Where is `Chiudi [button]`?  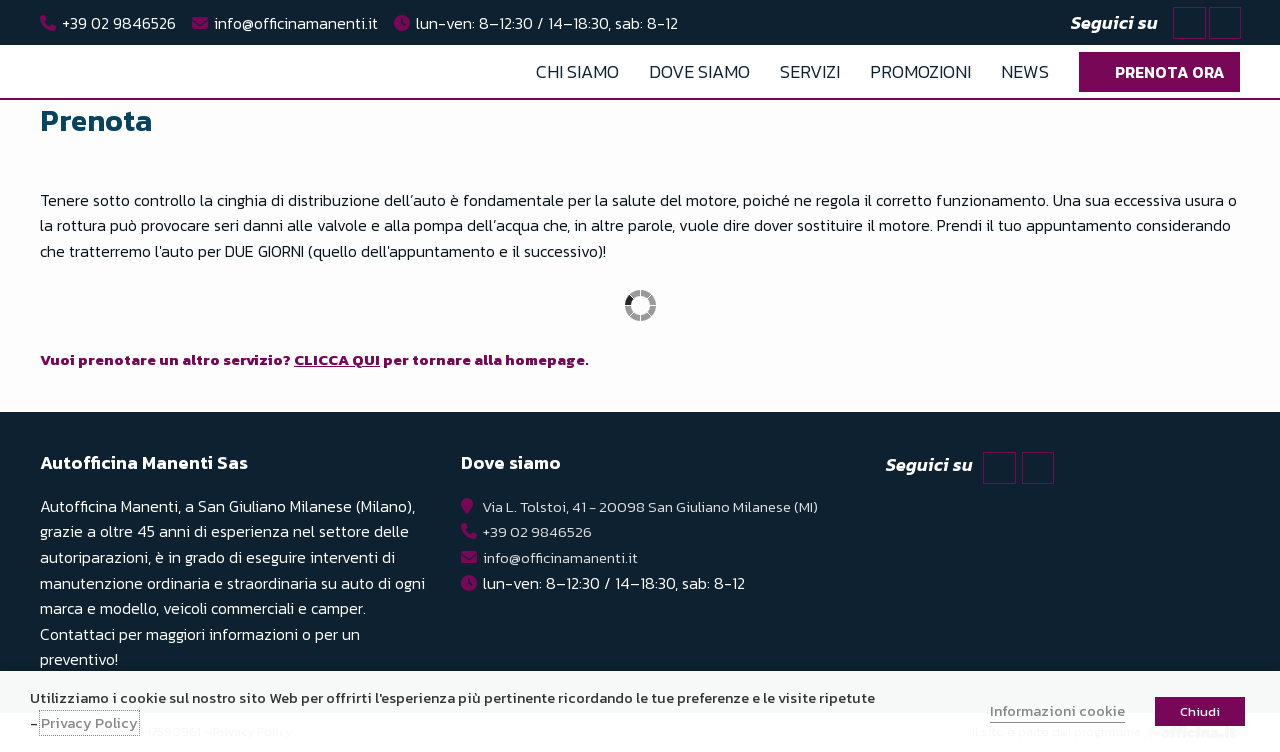
Chiudi [button] is located at coordinates (1200, 711).